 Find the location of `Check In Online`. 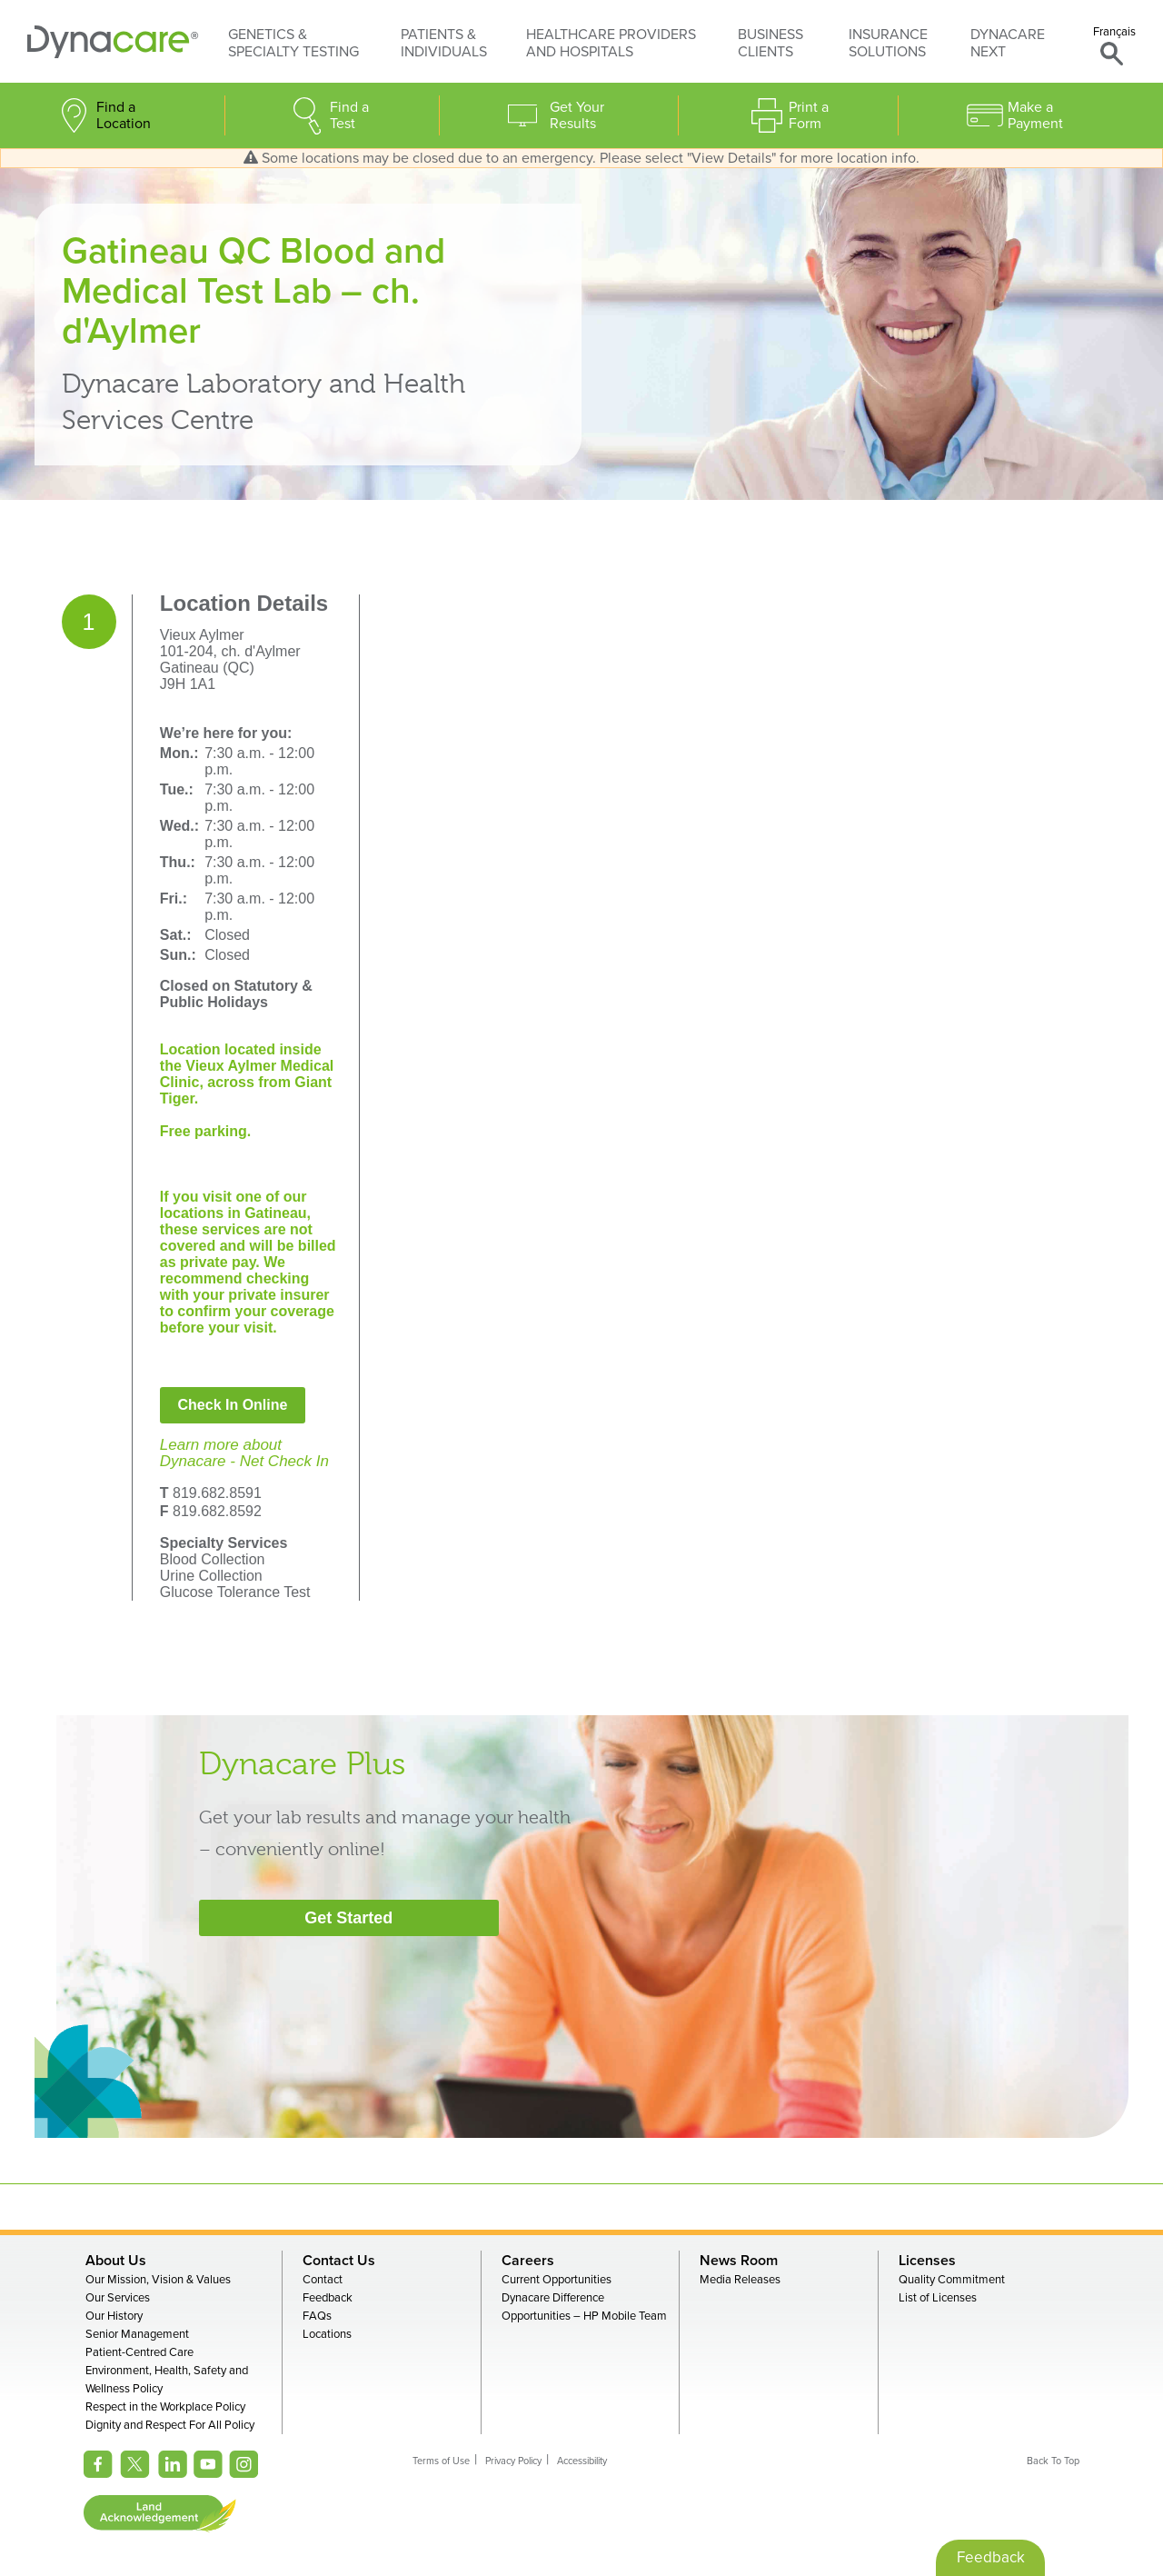

Check In Online is located at coordinates (233, 1405).